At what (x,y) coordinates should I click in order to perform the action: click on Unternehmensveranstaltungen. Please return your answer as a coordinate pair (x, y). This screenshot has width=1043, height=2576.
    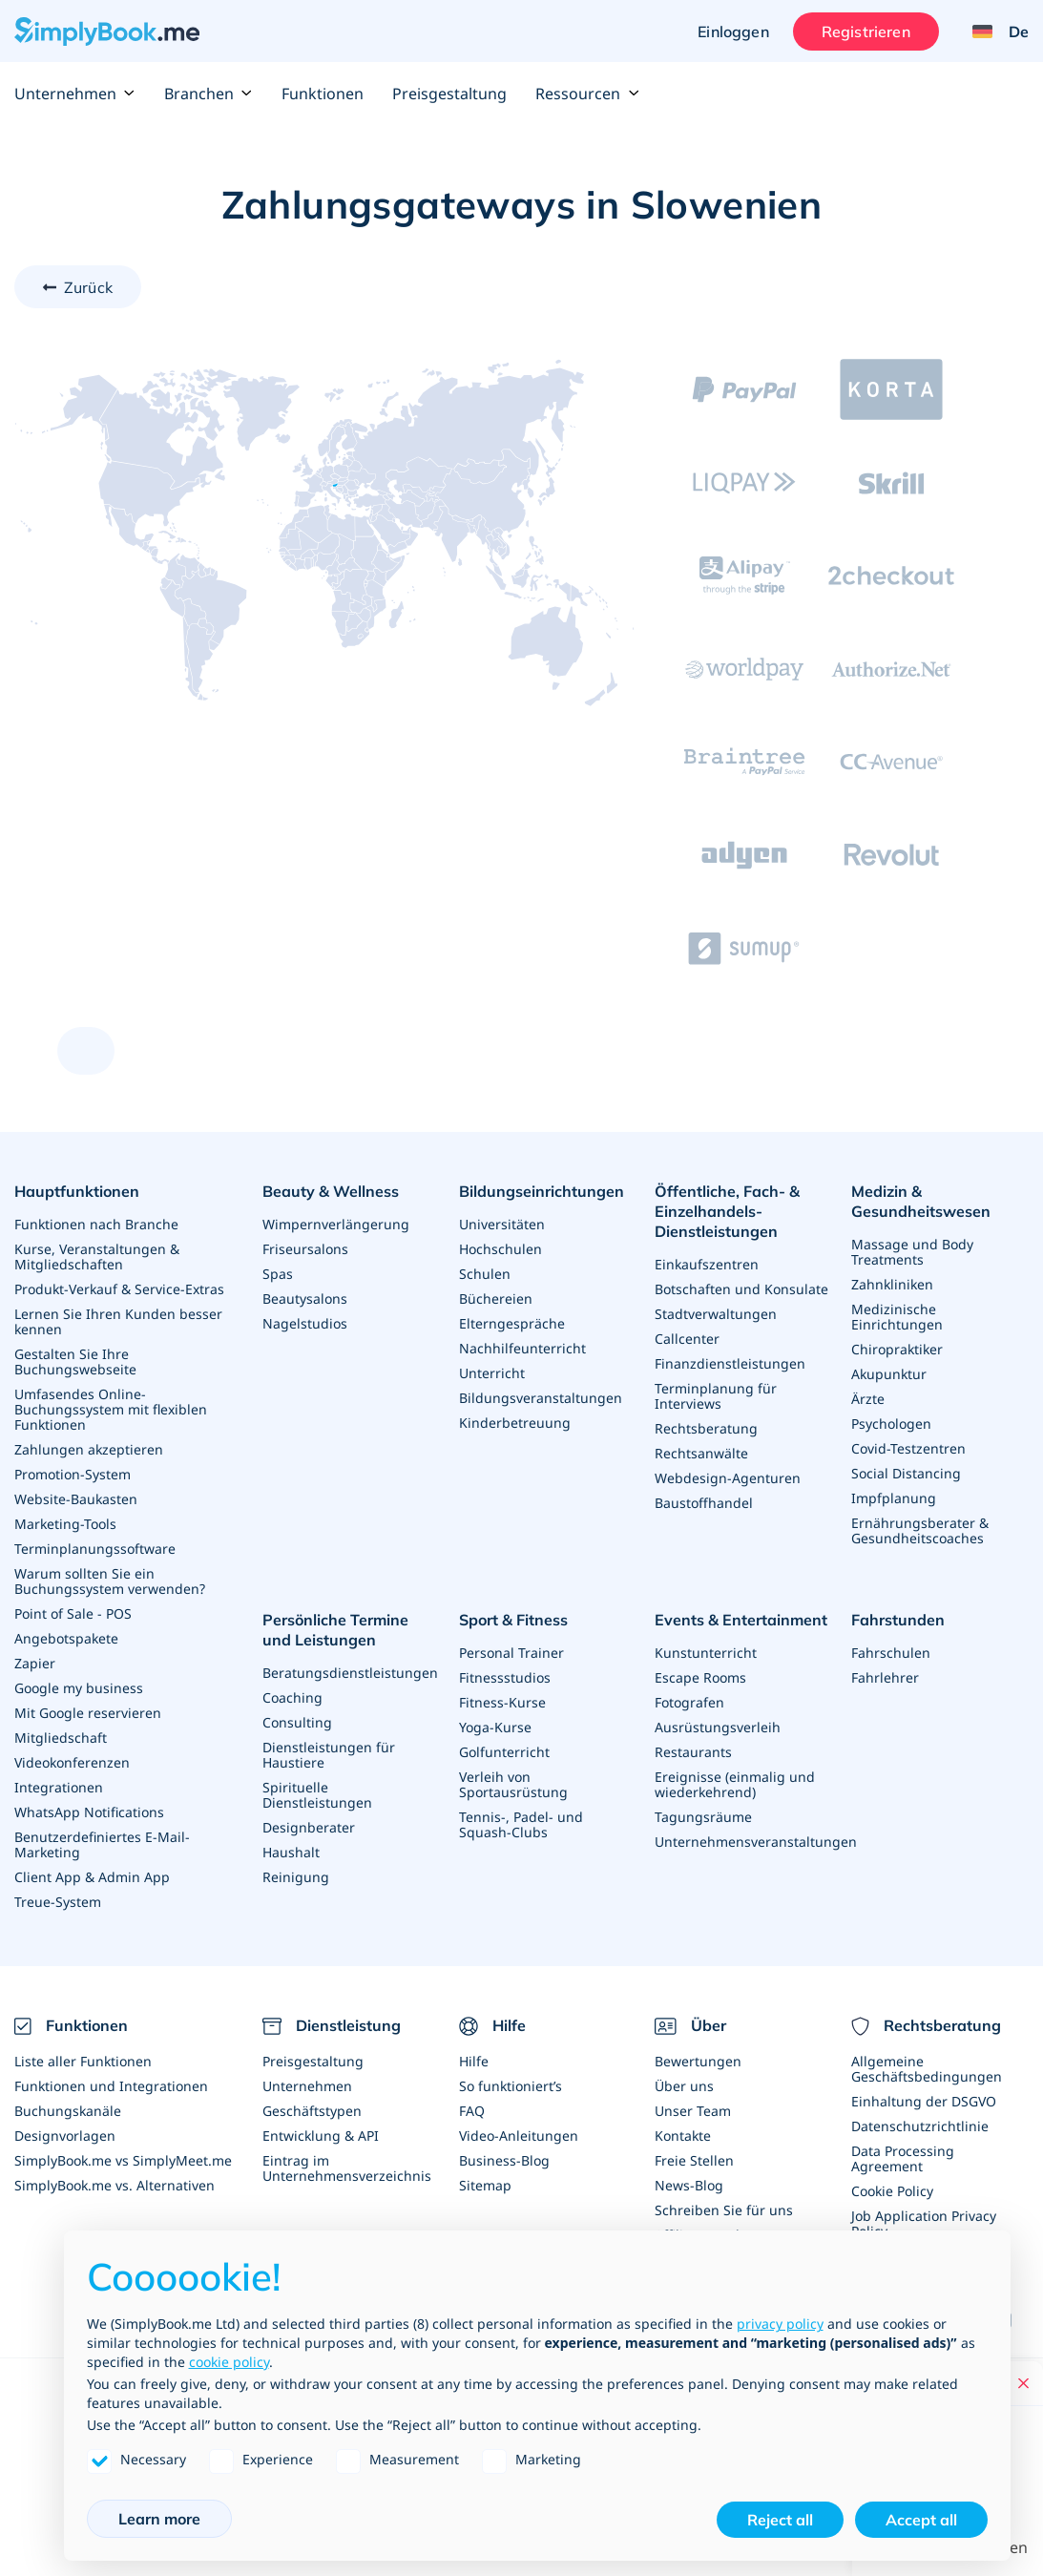
    Looking at the image, I should click on (756, 1842).